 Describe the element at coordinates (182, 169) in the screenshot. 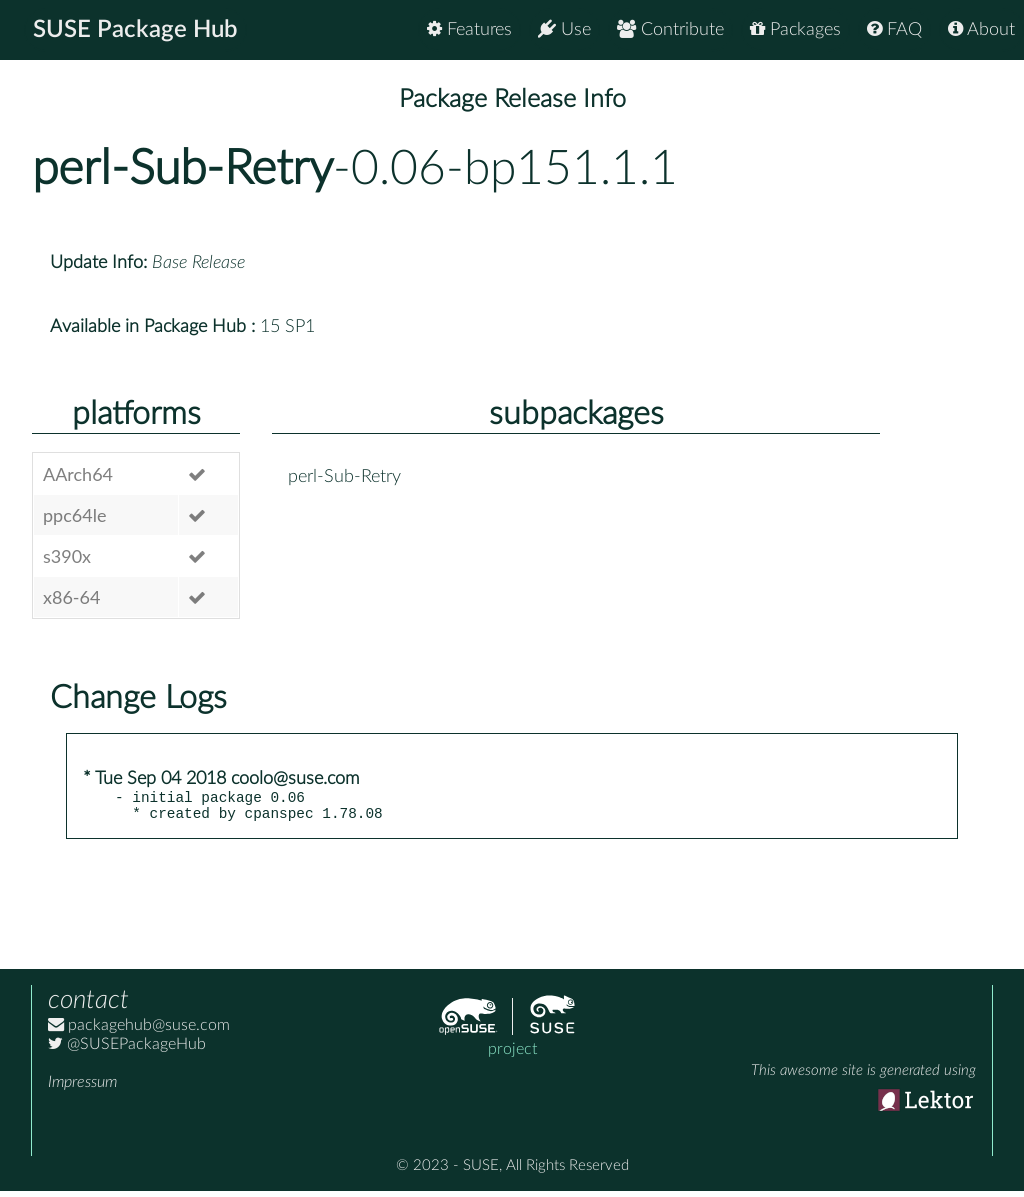

I see `perl-Sub-Retry` at that location.